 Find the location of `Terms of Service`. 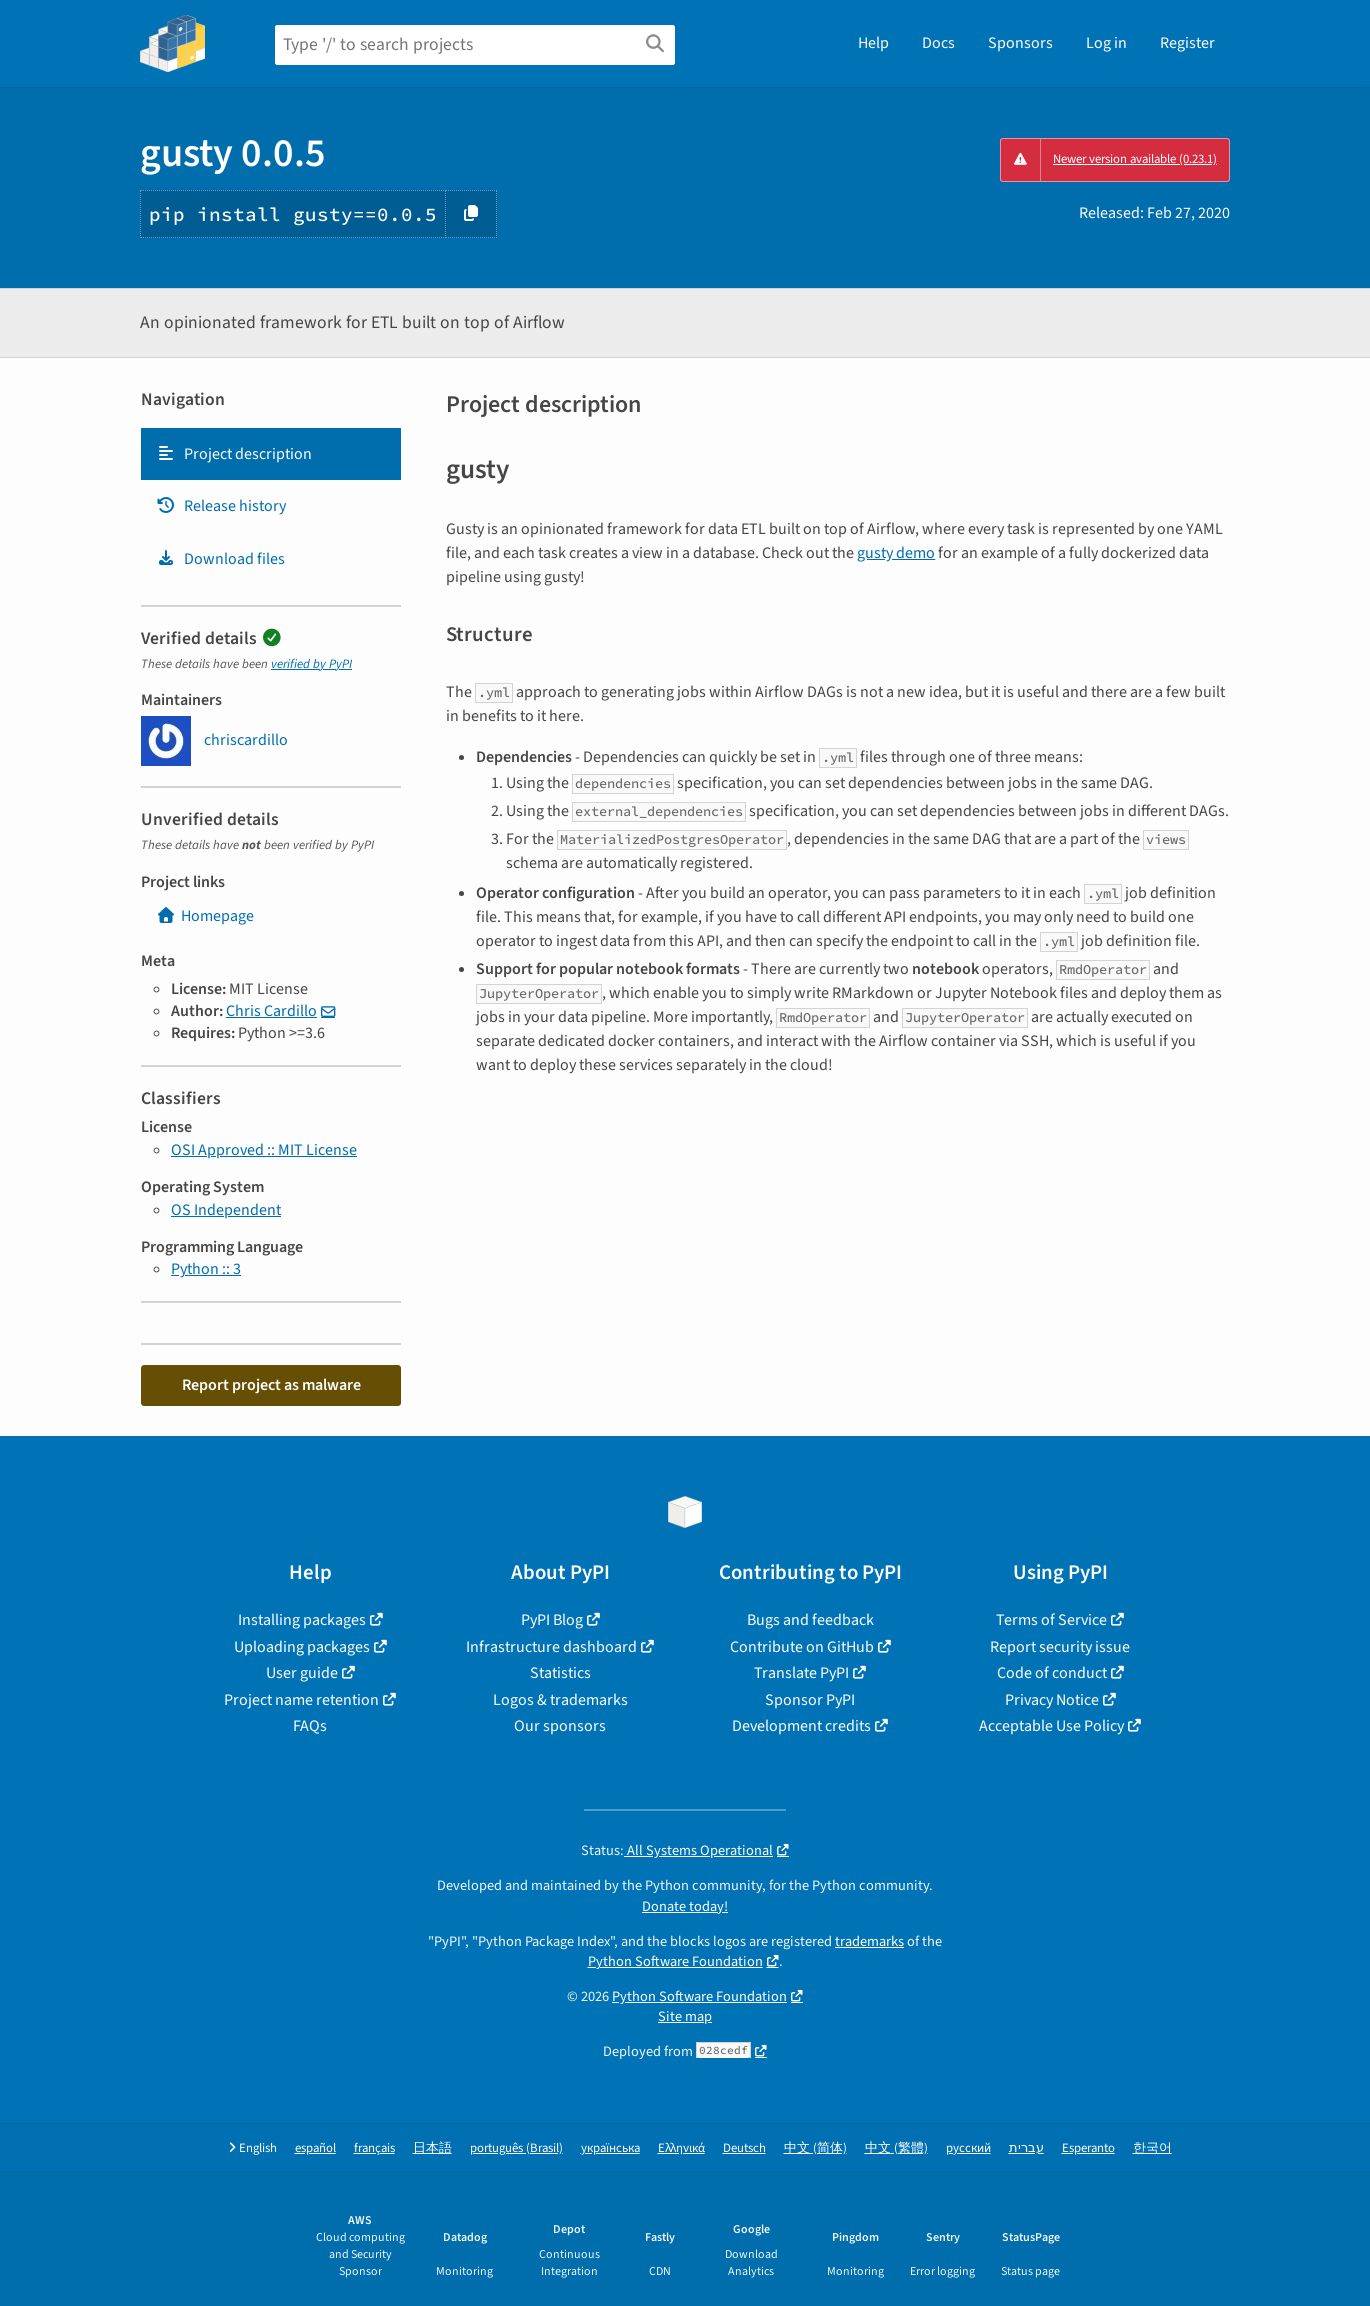

Terms of Service is located at coordinates (1051, 1620).